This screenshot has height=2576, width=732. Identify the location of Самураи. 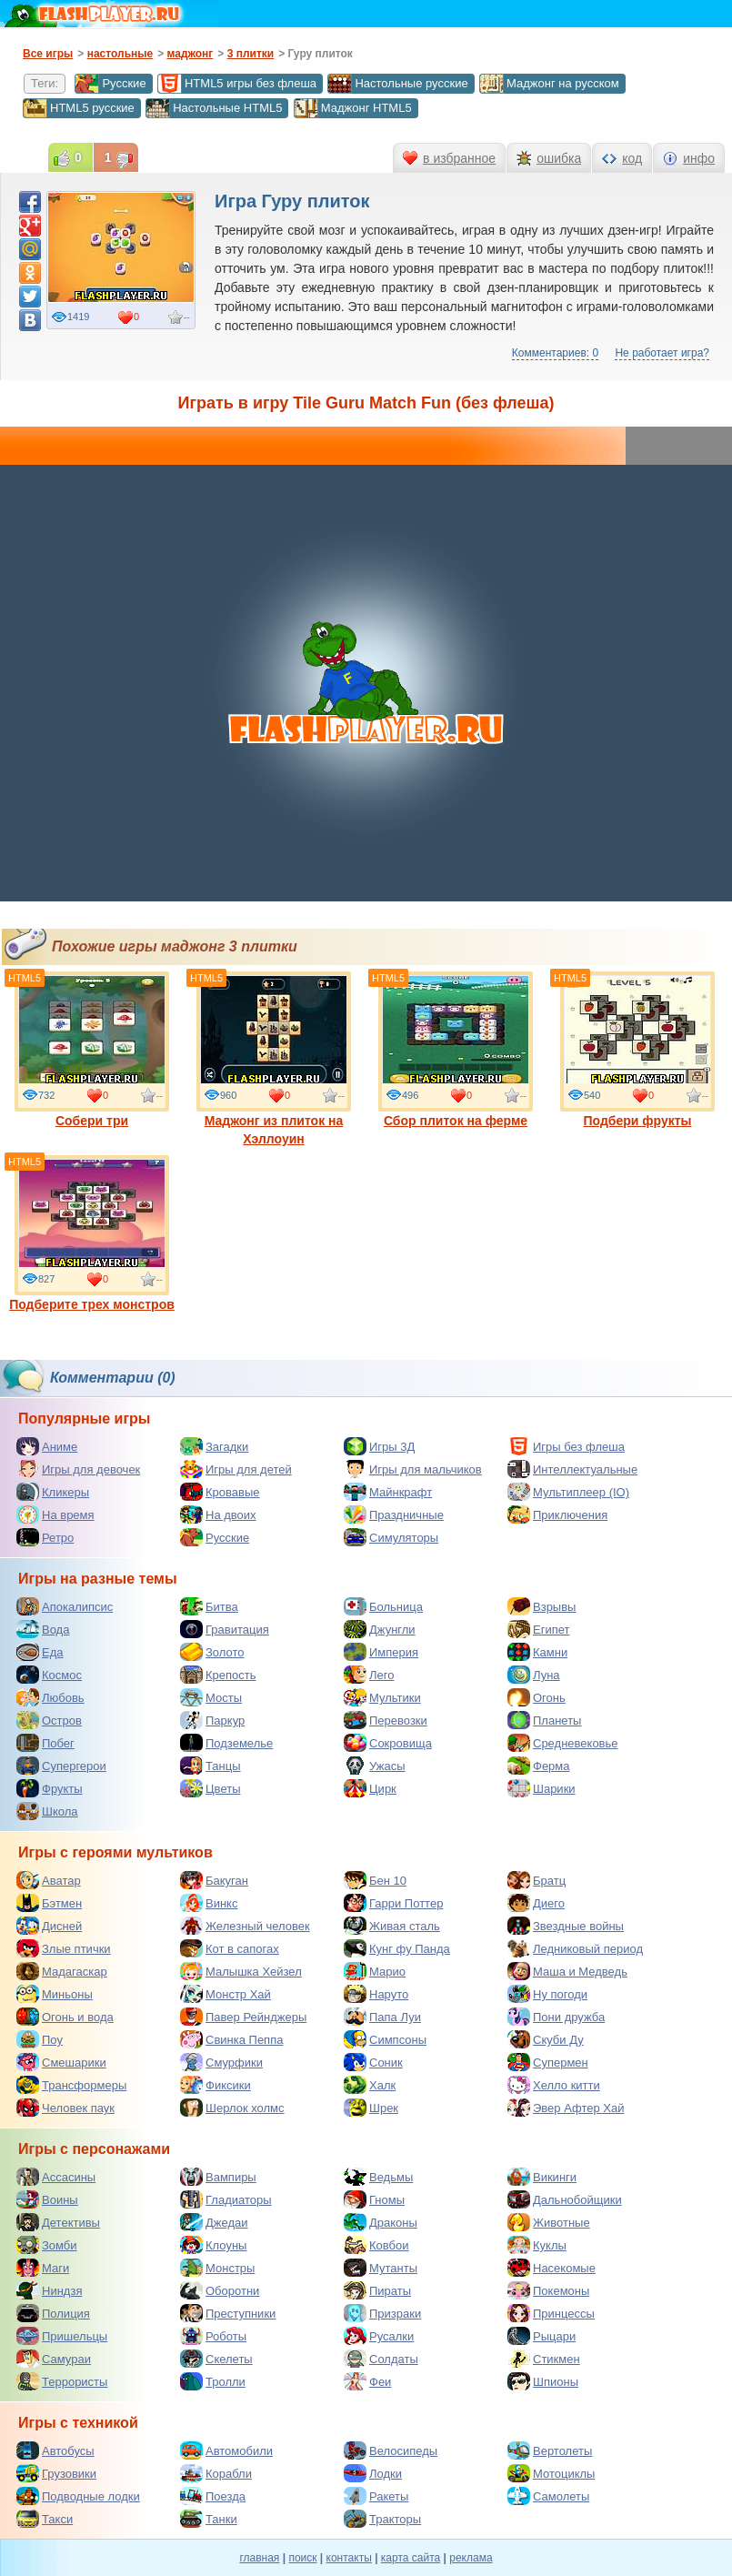
(53, 2359).